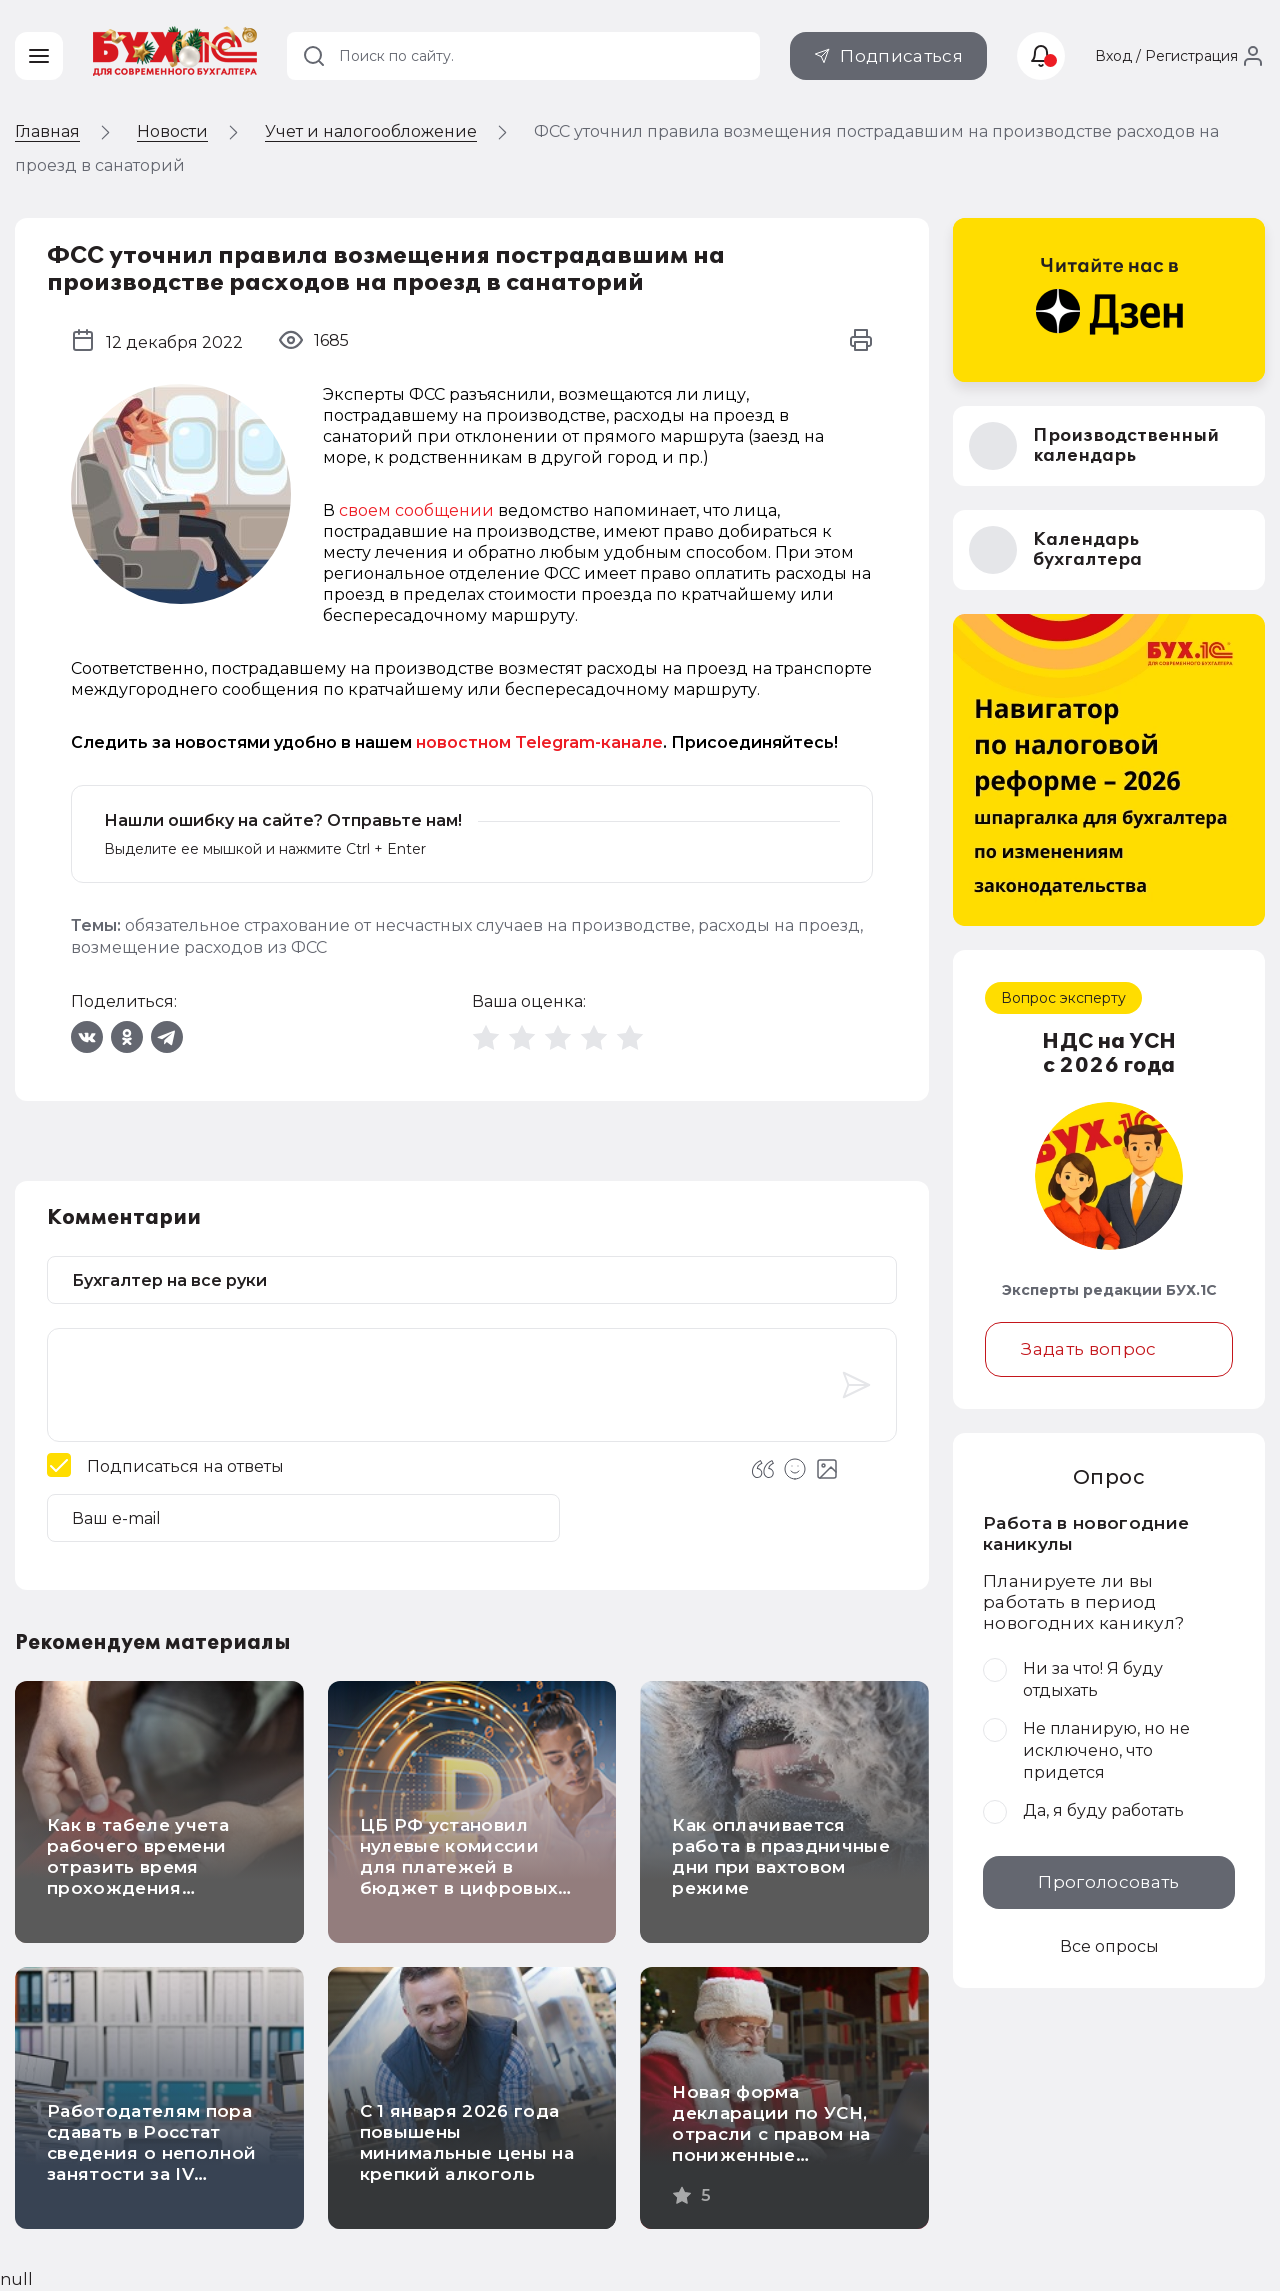  Describe the element at coordinates (901, 56) in the screenshot. I see `Подписаться` at that location.